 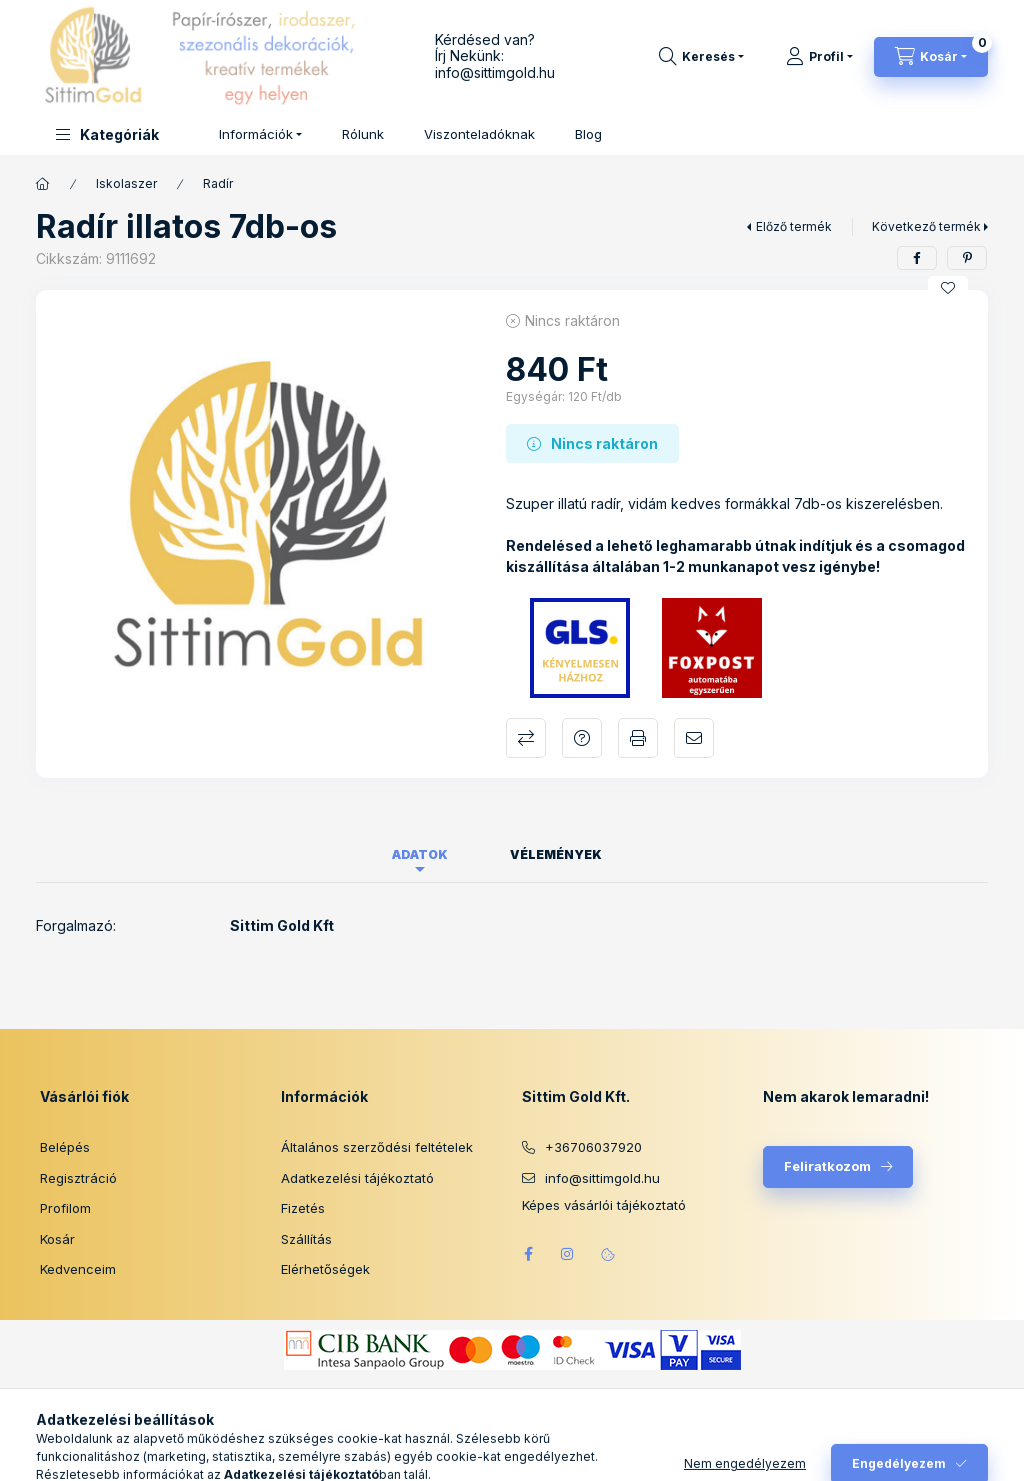 I want to click on instagram, so click(x=568, y=1254).